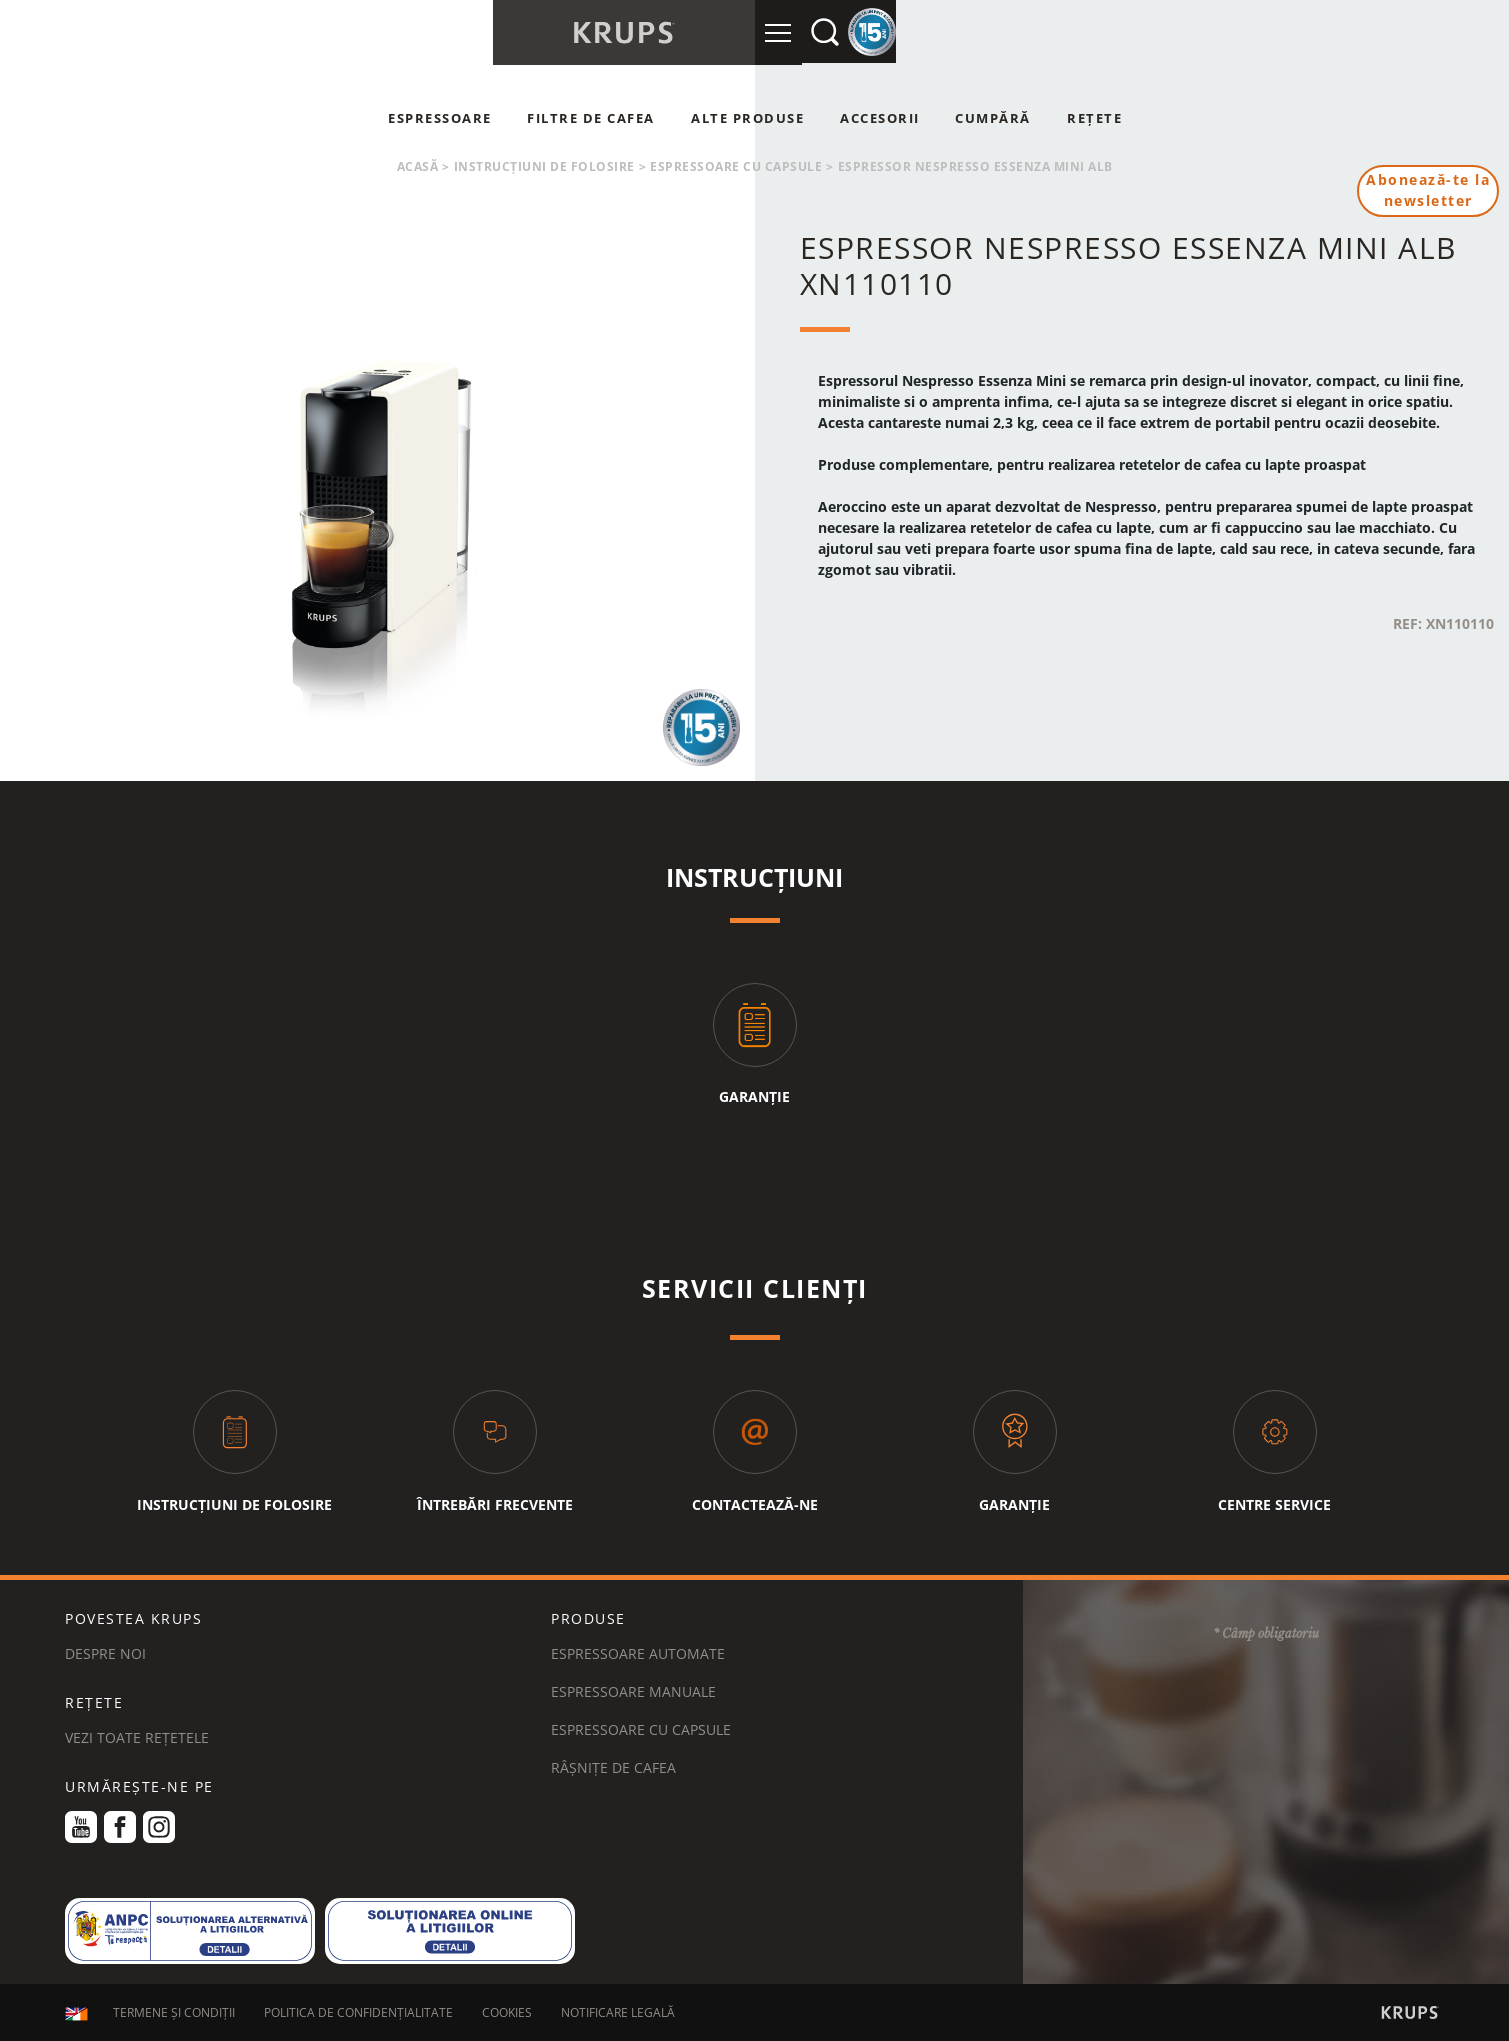 The height and width of the screenshot is (2041, 1509). Describe the element at coordinates (613, 1767) in the screenshot. I see `Râșnițe de cafea` at that location.